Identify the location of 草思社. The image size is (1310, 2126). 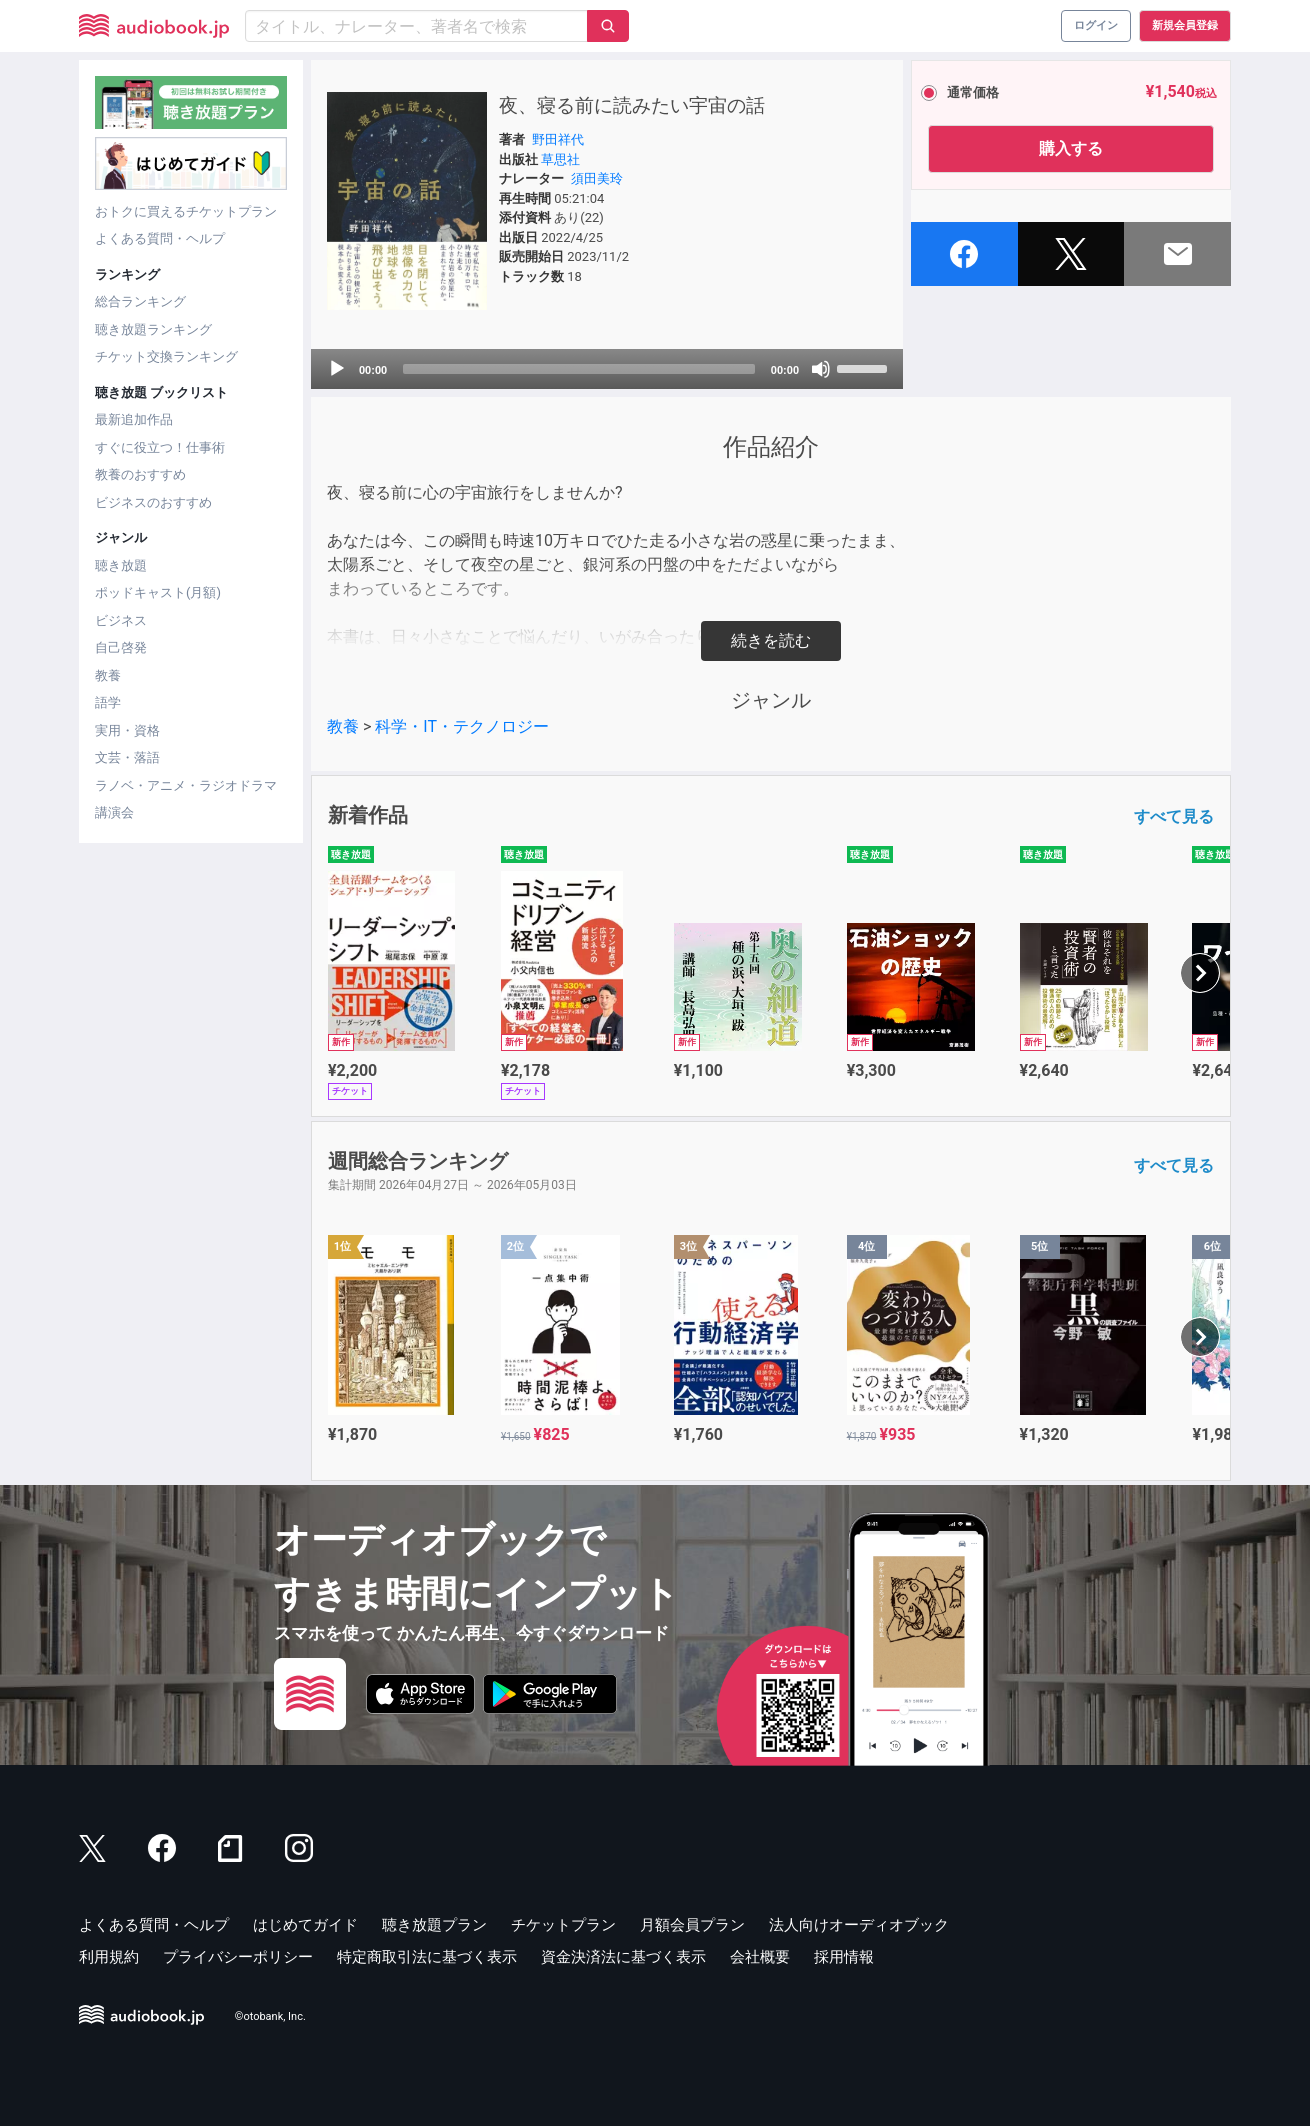
(560, 159).